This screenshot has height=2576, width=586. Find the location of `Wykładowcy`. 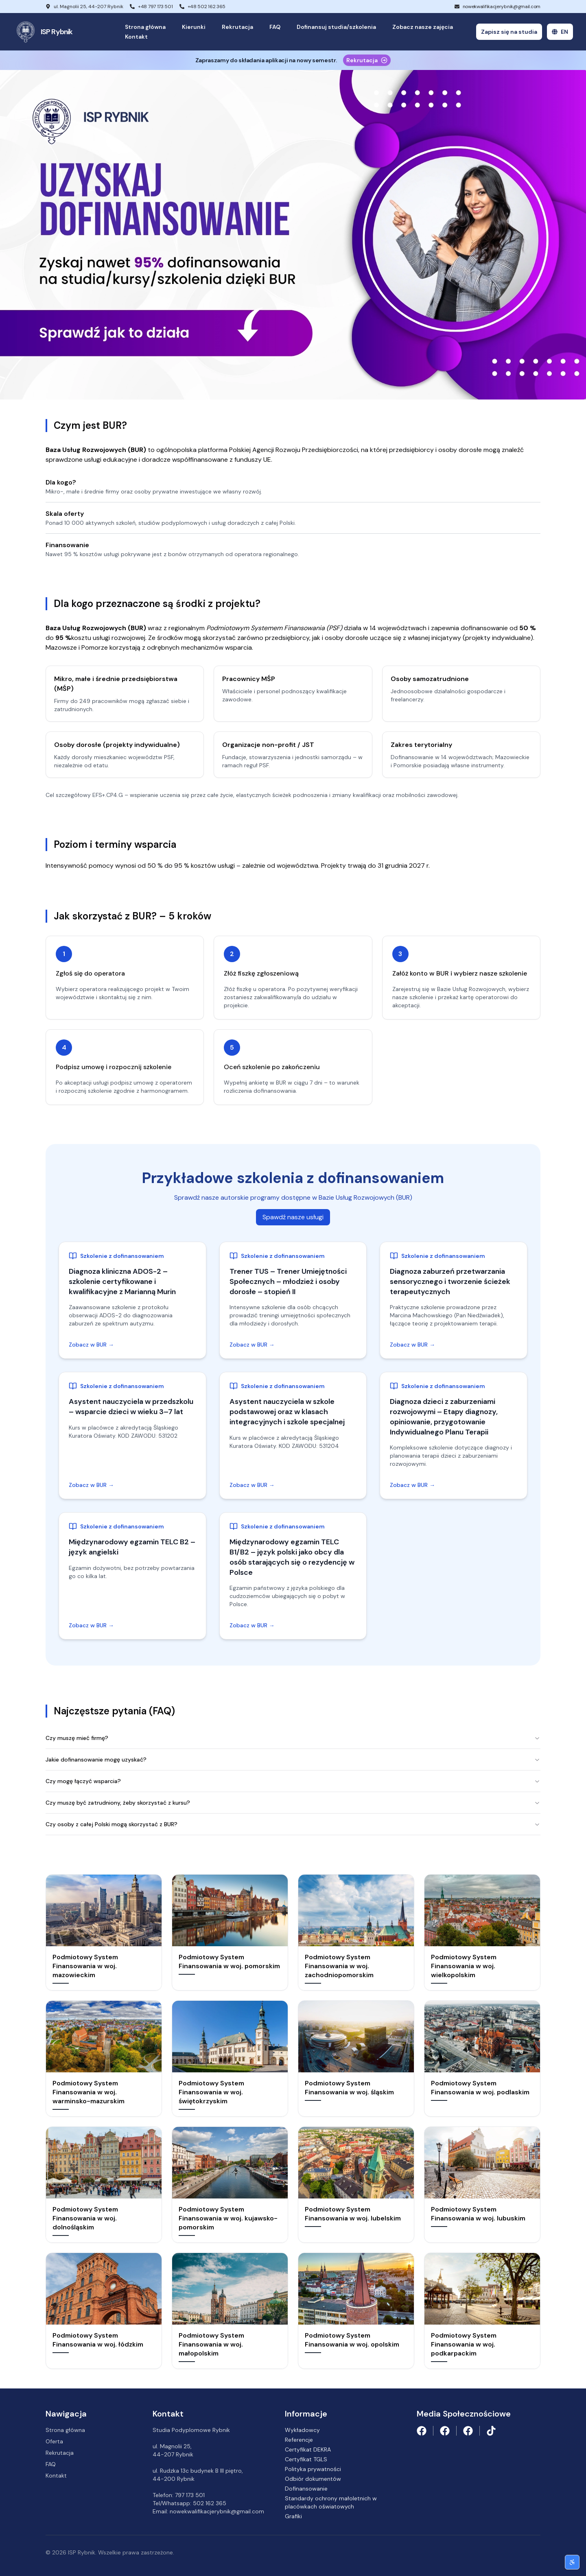

Wykładowcy is located at coordinates (302, 2430).